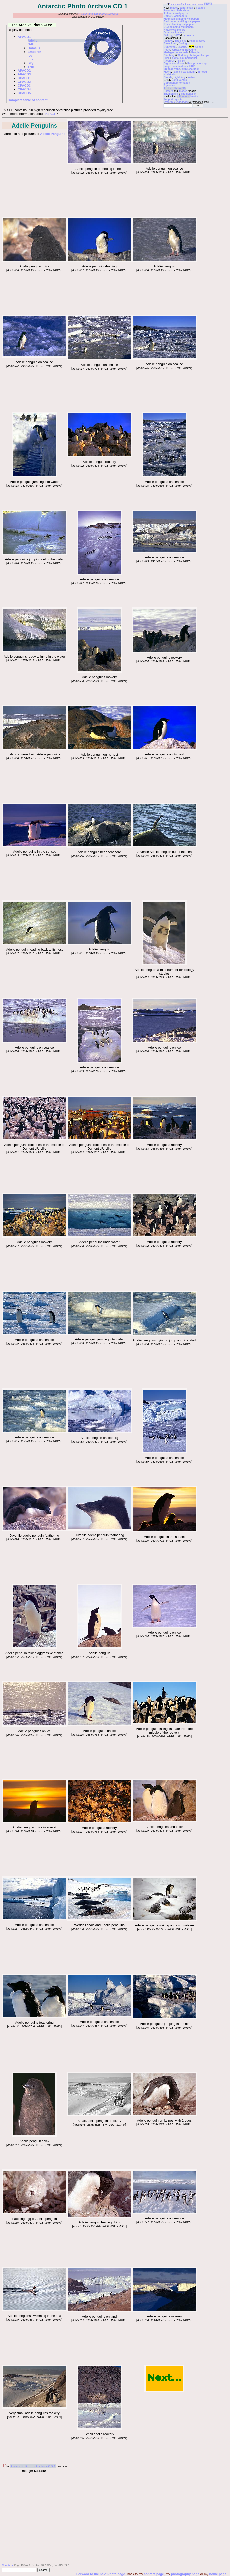 This screenshot has width=230, height=2576. What do you see at coordinates (195, 47) in the screenshot?
I see `Canoe` at bounding box center [195, 47].